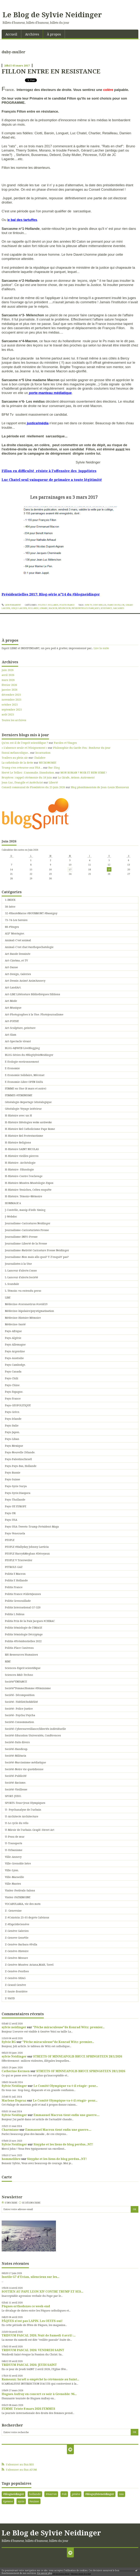  I want to click on "Pêche miraculeuse"de Konrad Witz: premier..., so click(68, 2027).